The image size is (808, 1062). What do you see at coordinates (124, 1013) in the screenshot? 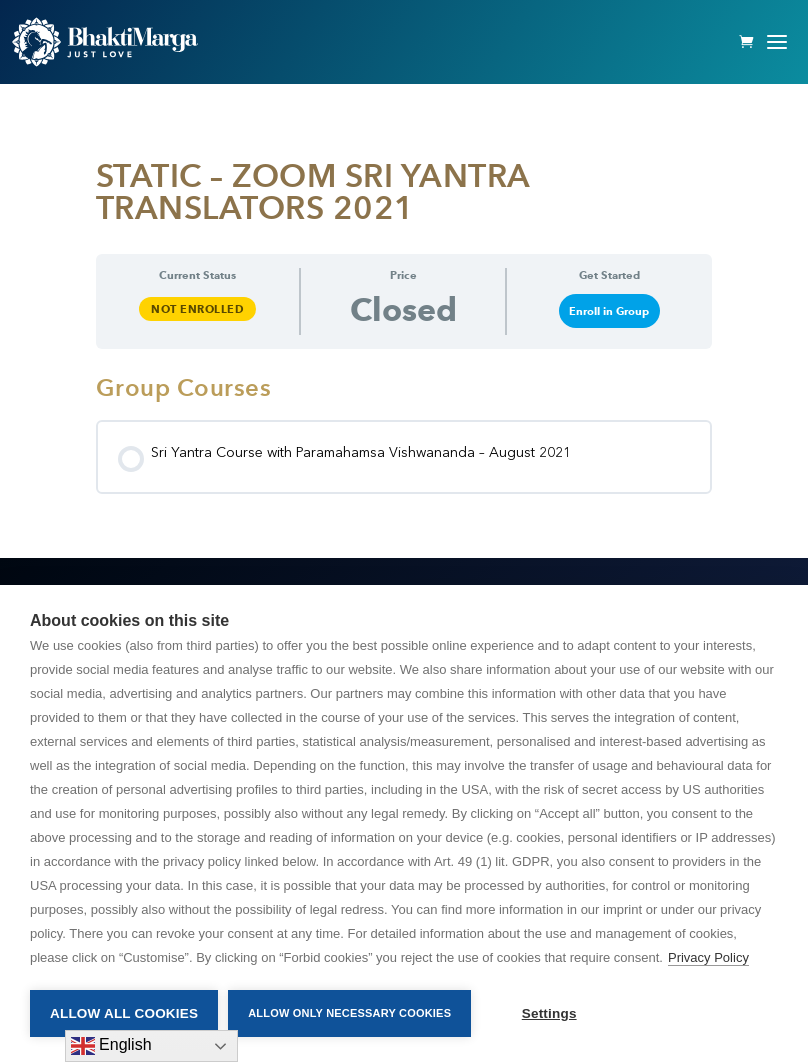
I see `Allow all cookies` at bounding box center [124, 1013].